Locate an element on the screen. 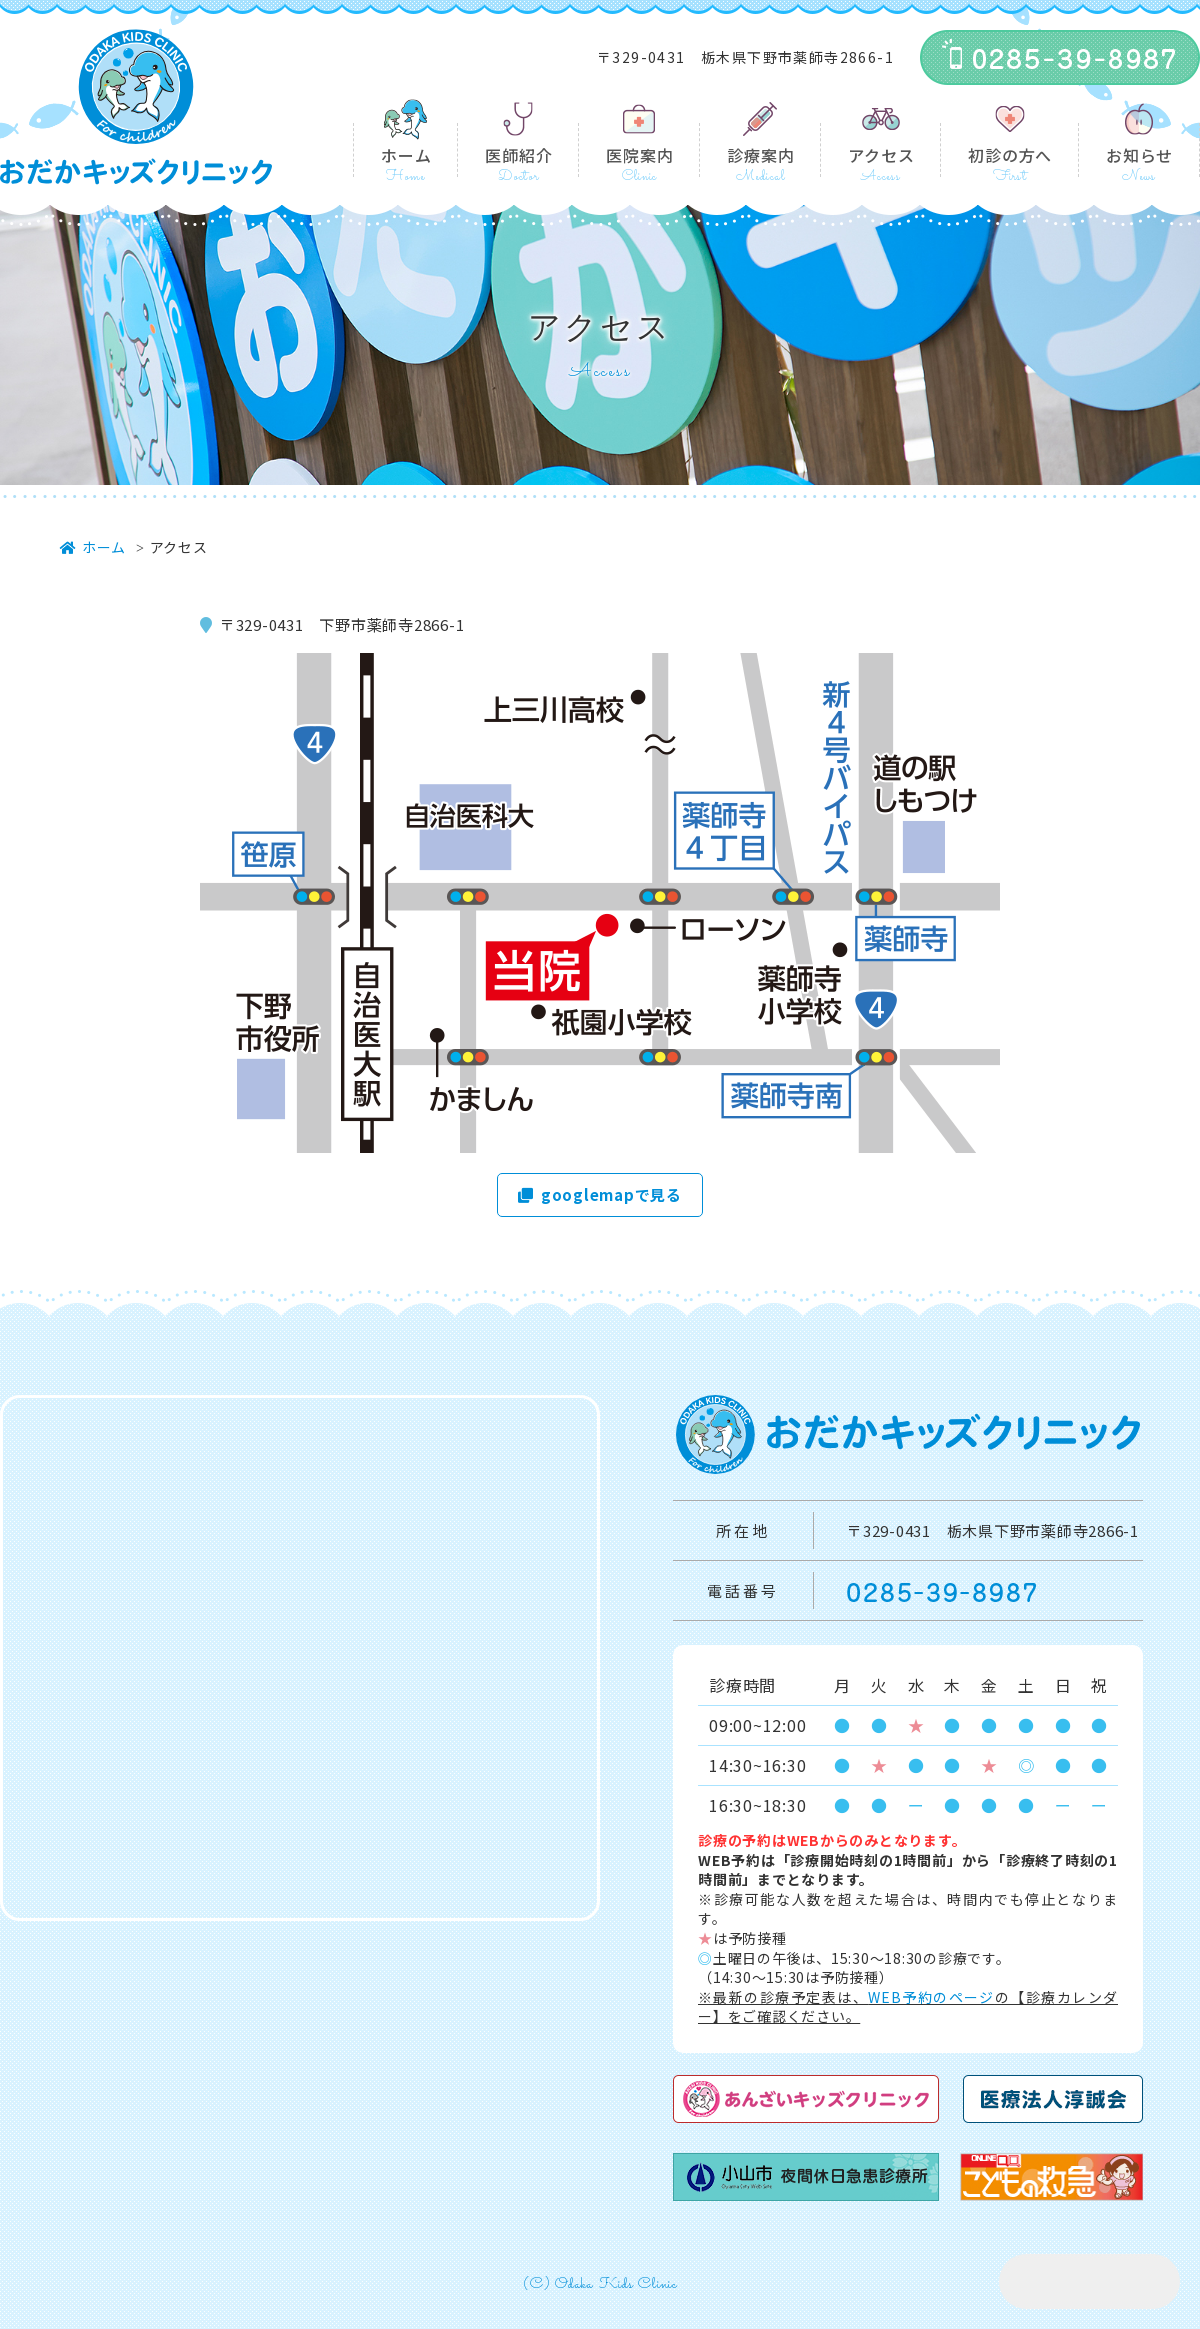 The image size is (1200, 2329). ホーム is located at coordinates (406, 155).